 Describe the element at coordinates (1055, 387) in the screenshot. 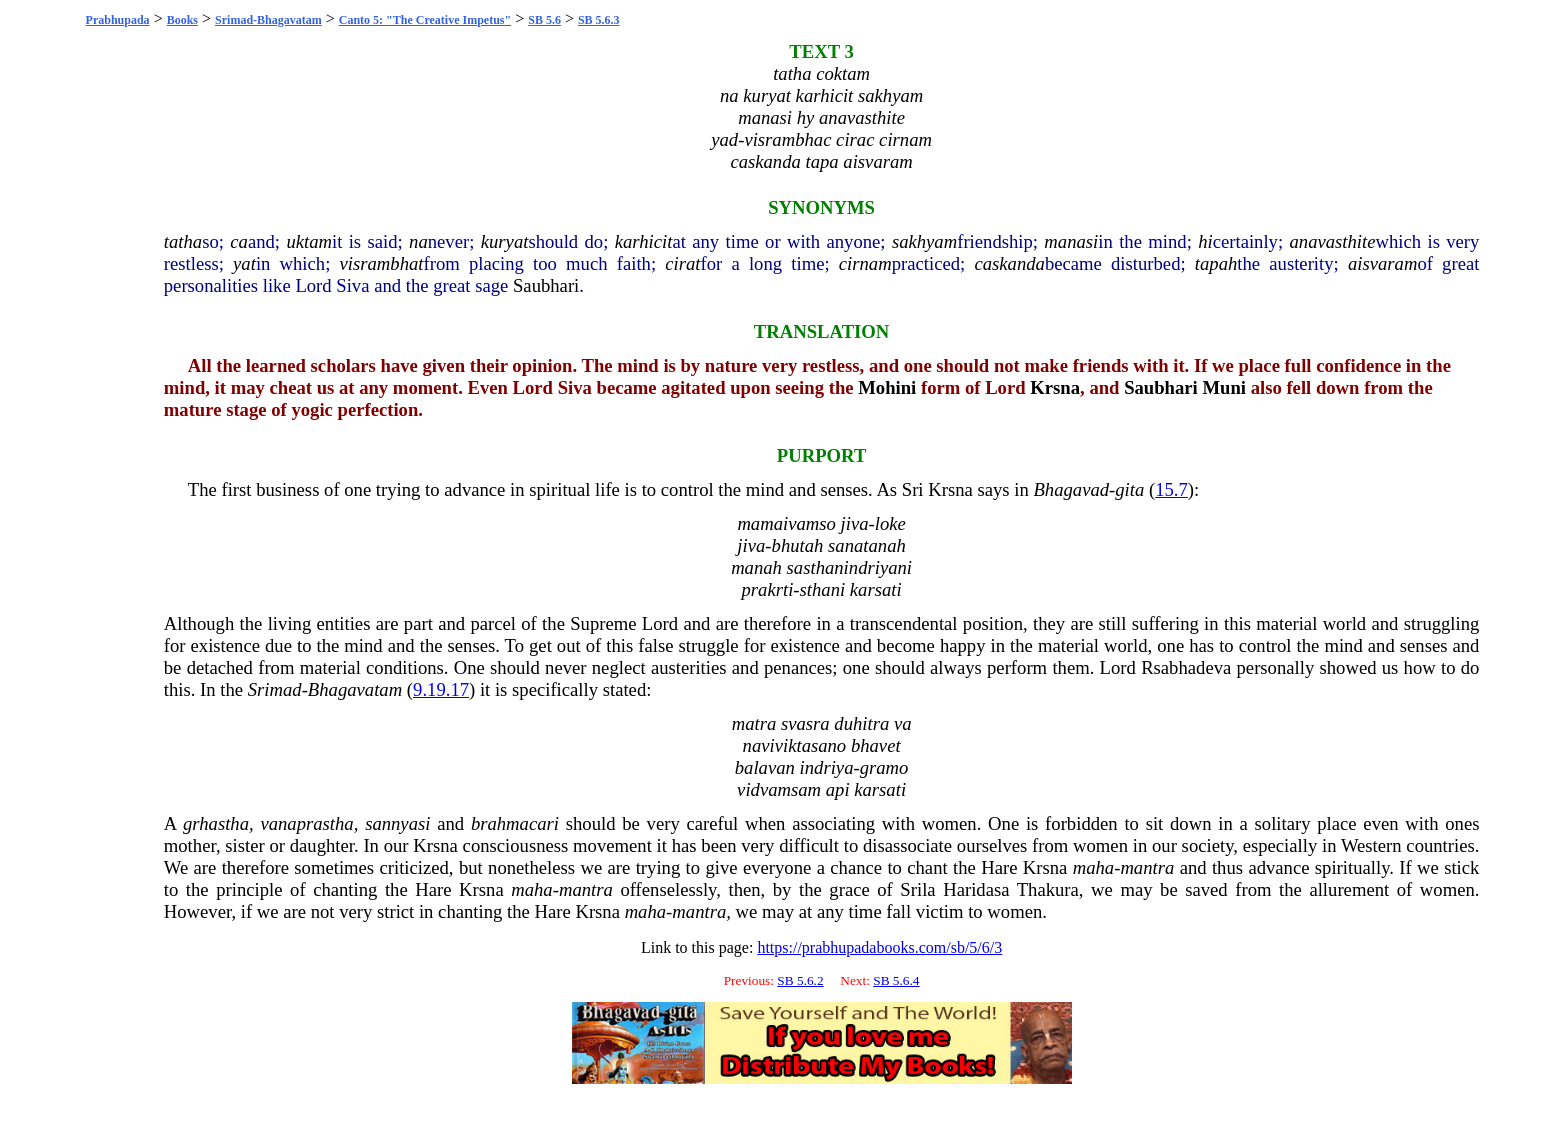

I see `Krsna` at that location.